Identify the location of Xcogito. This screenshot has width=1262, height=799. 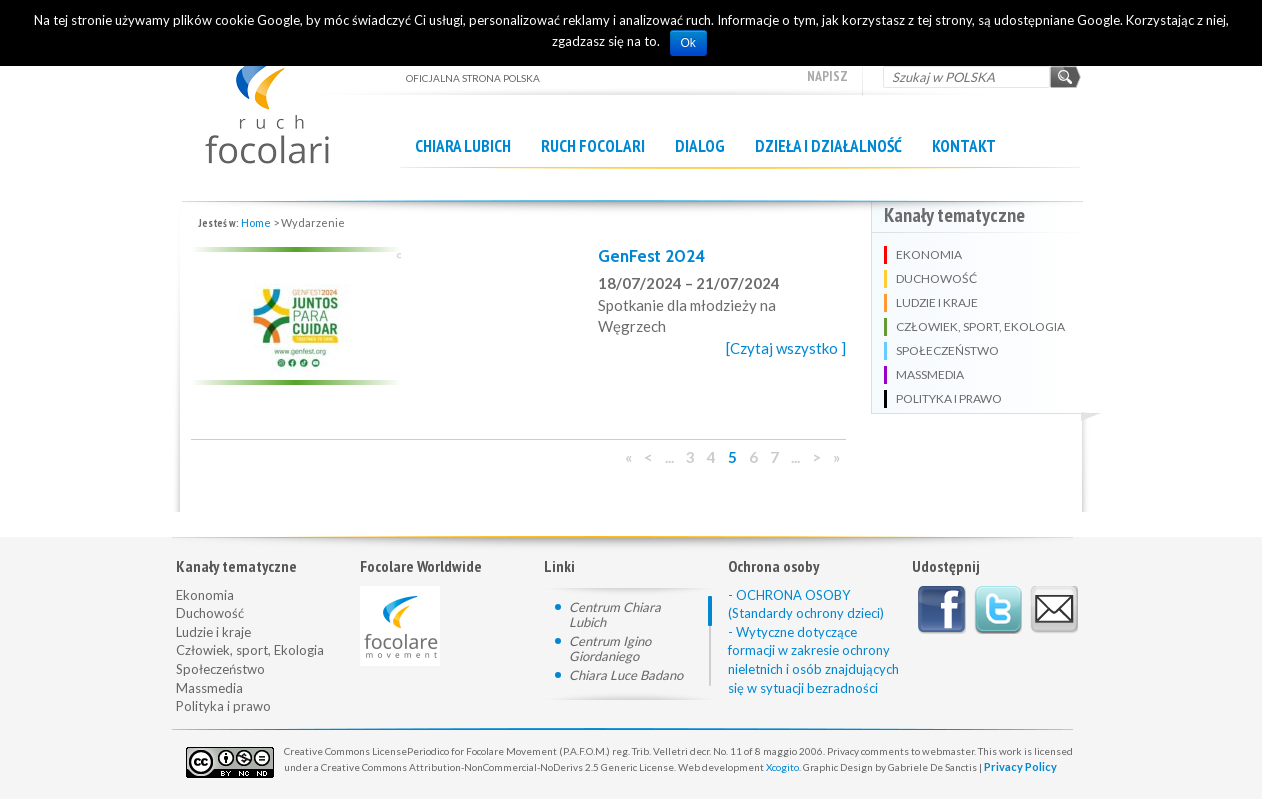
(782, 767).